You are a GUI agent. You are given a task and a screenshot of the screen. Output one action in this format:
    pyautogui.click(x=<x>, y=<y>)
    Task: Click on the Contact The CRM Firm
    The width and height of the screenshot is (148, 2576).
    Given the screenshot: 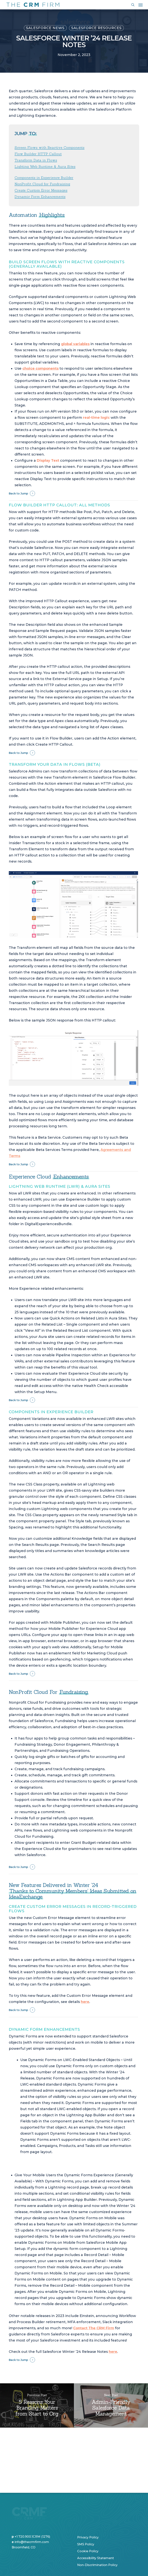 What is the action you would take?
    pyautogui.click(x=93, y=2328)
    